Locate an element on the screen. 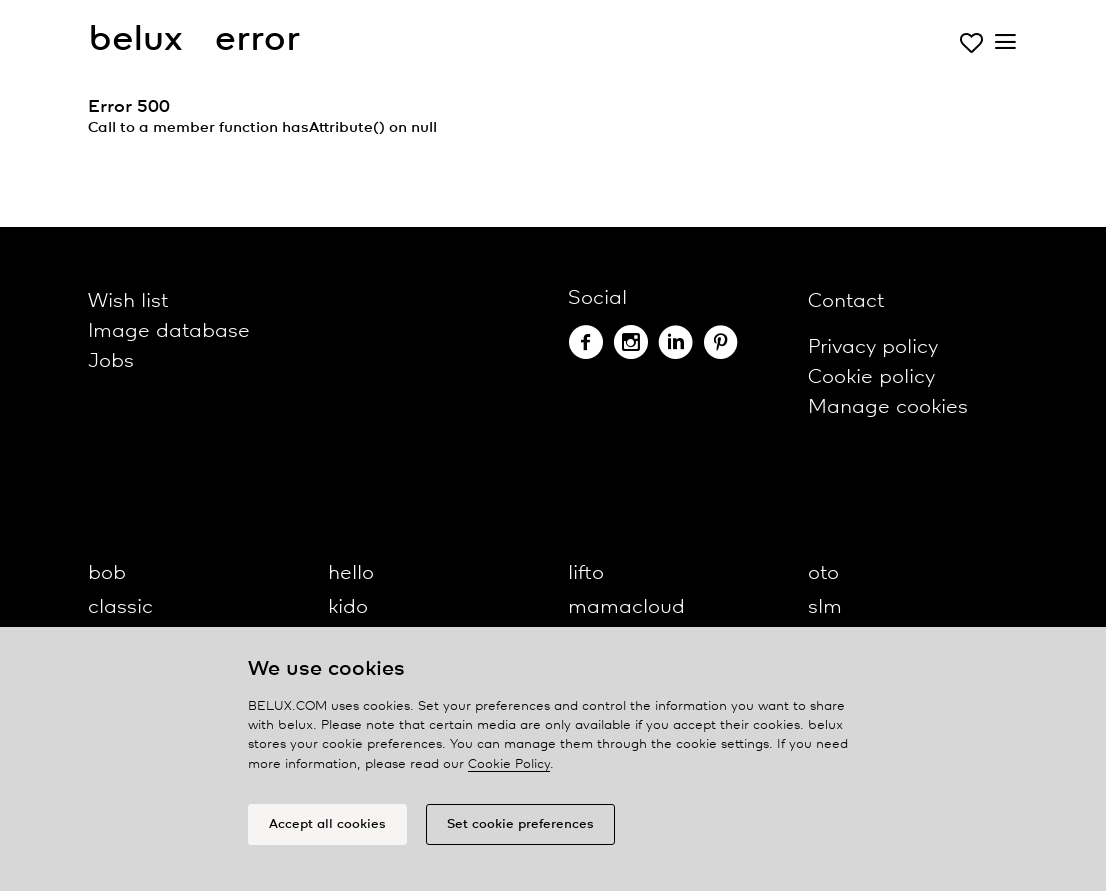 The width and height of the screenshot is (1106, 891). Set cookie preferences is located at coordinates (520, 824).